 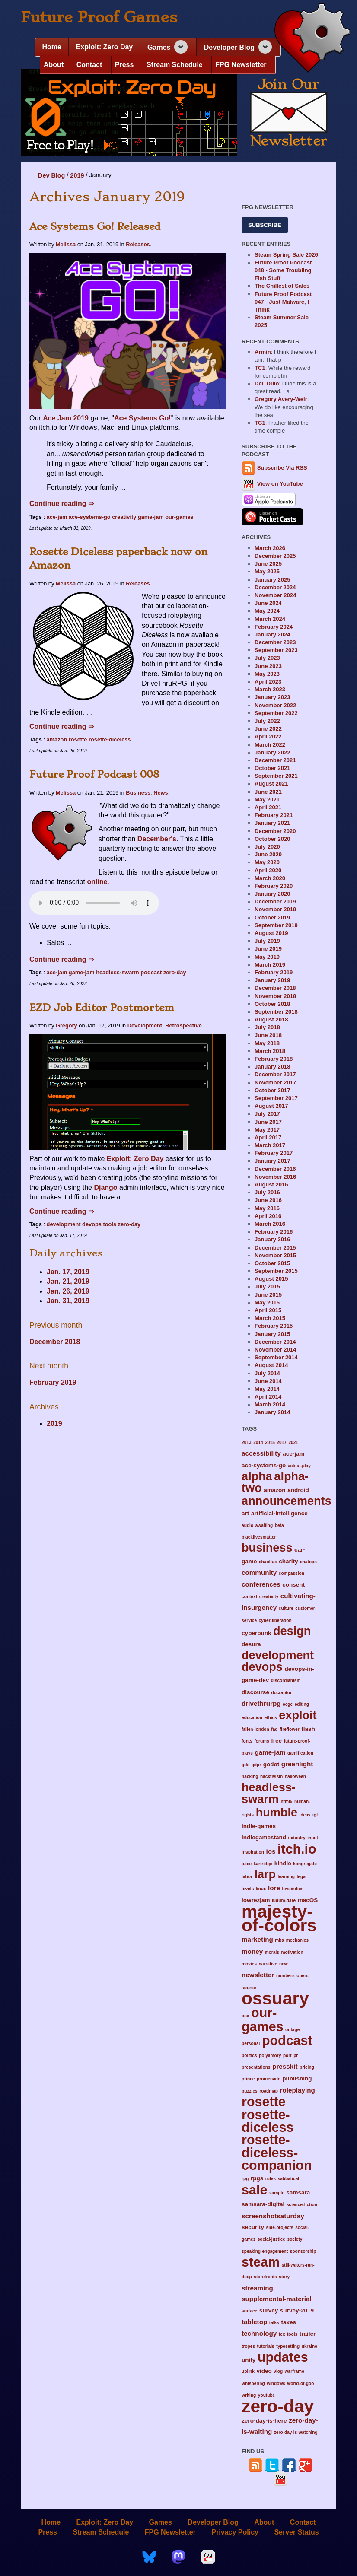 What do you see at coordinates (267, 1373) in the screenshot?
I see `July 2014` at bounding box center [267, 1373].